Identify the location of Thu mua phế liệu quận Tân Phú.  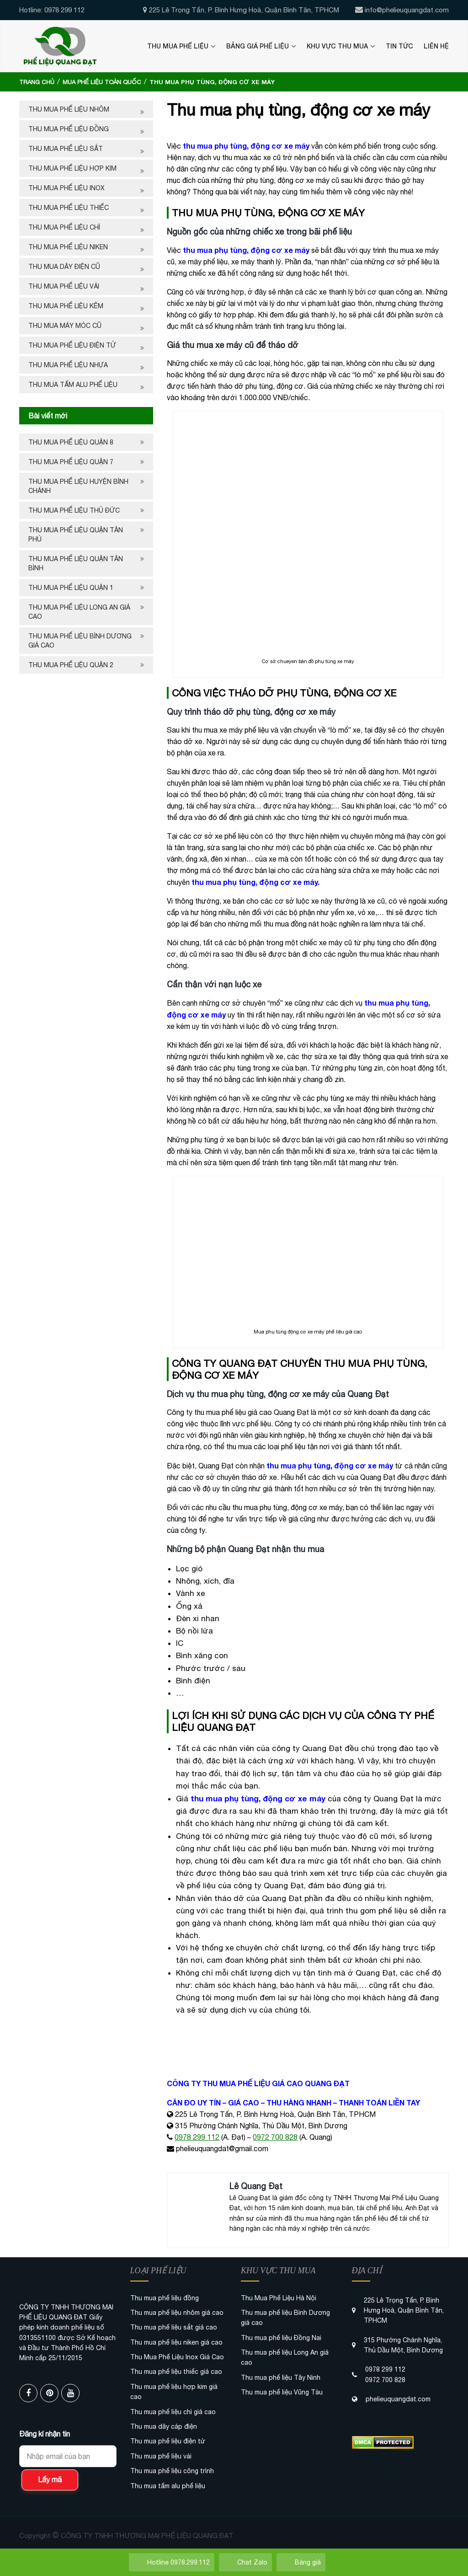
(75, 534).